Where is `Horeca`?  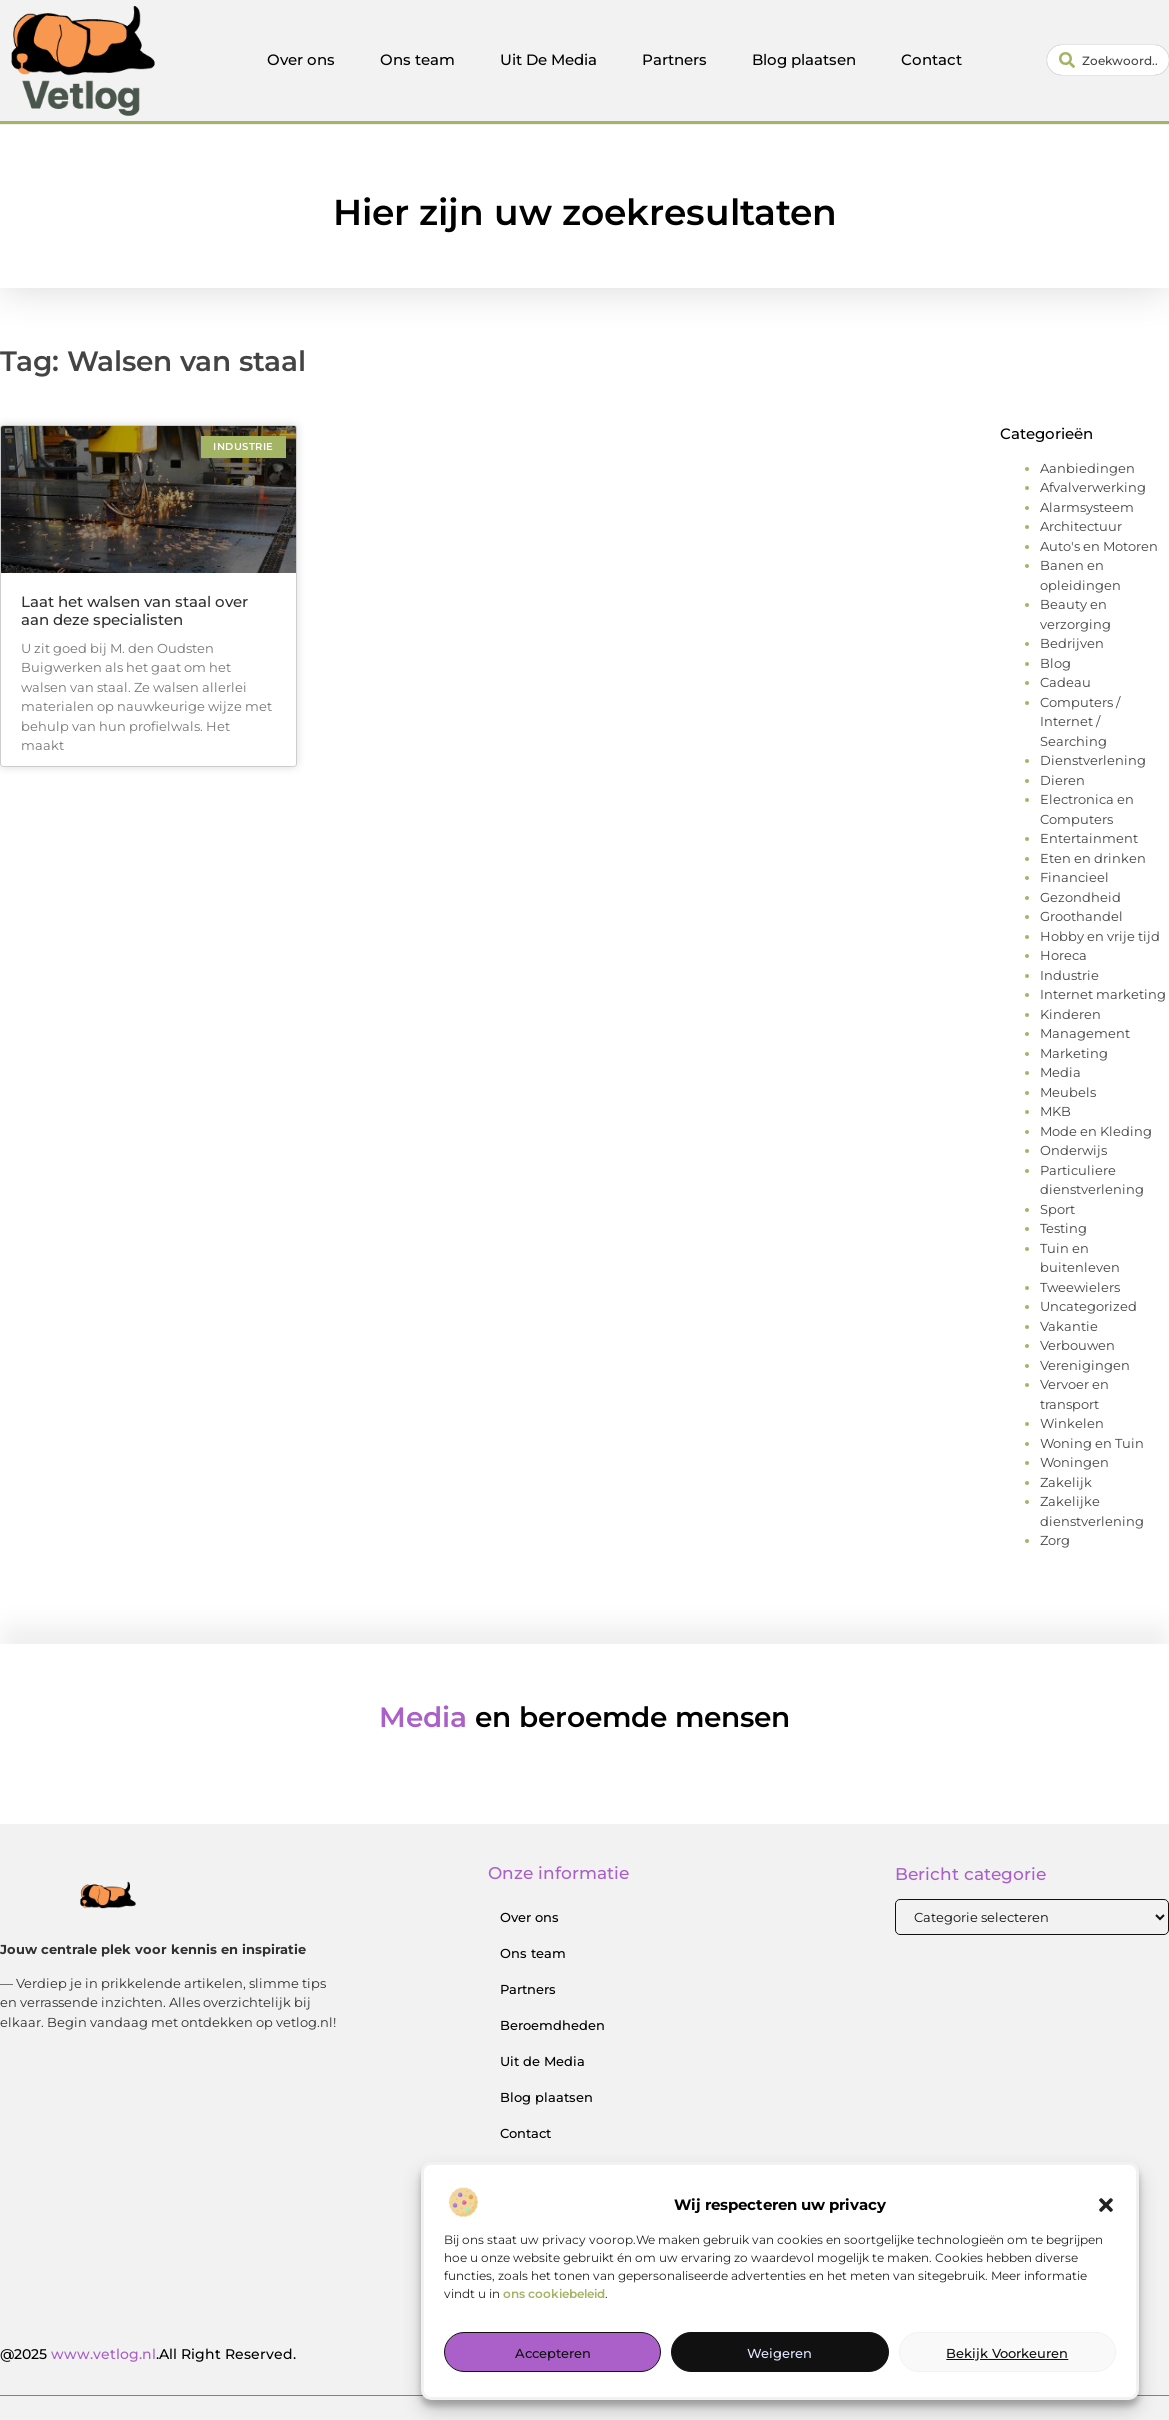
Horeca is located at coordinates (1063, 955).